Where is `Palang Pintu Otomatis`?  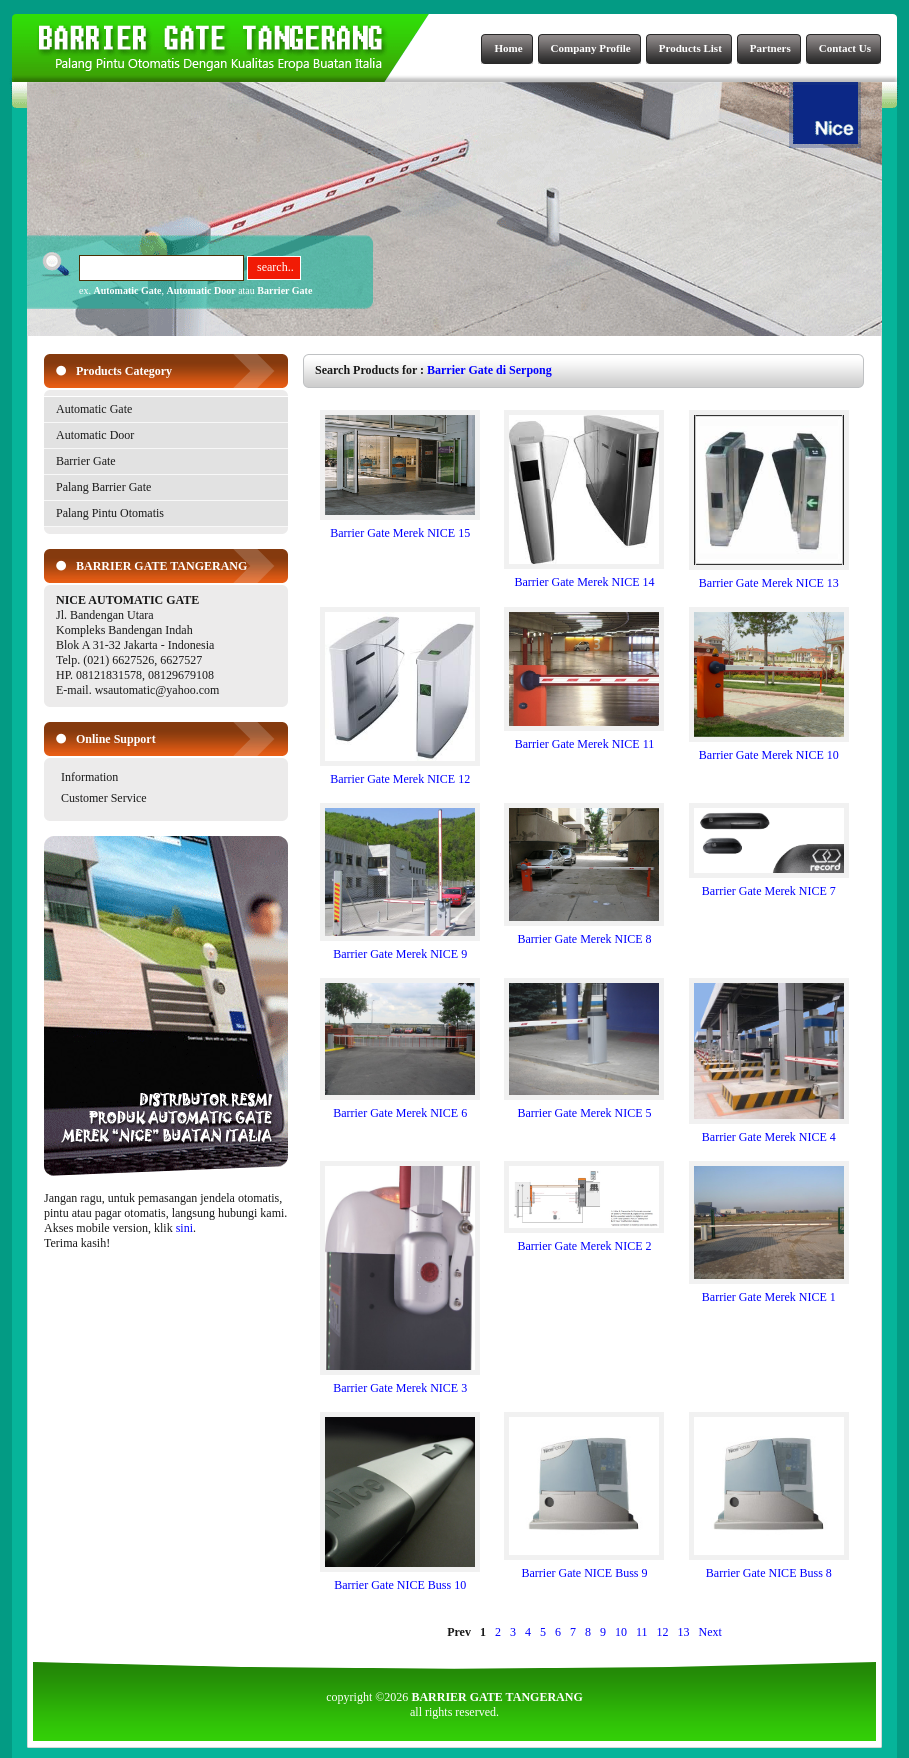
Palang Pintu Otomatis is located at coordinates (110, 513).